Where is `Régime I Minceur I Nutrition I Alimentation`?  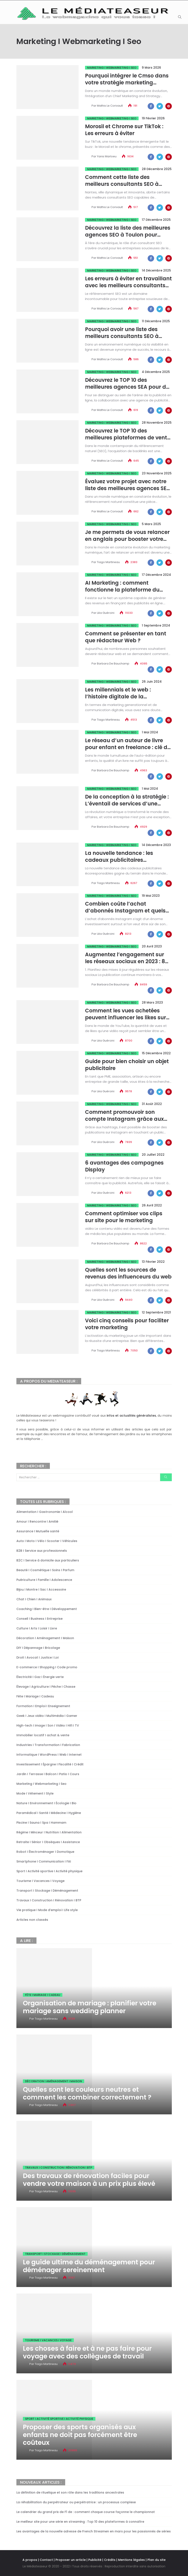 Régime I Minceur I Nutrition I Alimentation is located at coordinates (49, 1832).